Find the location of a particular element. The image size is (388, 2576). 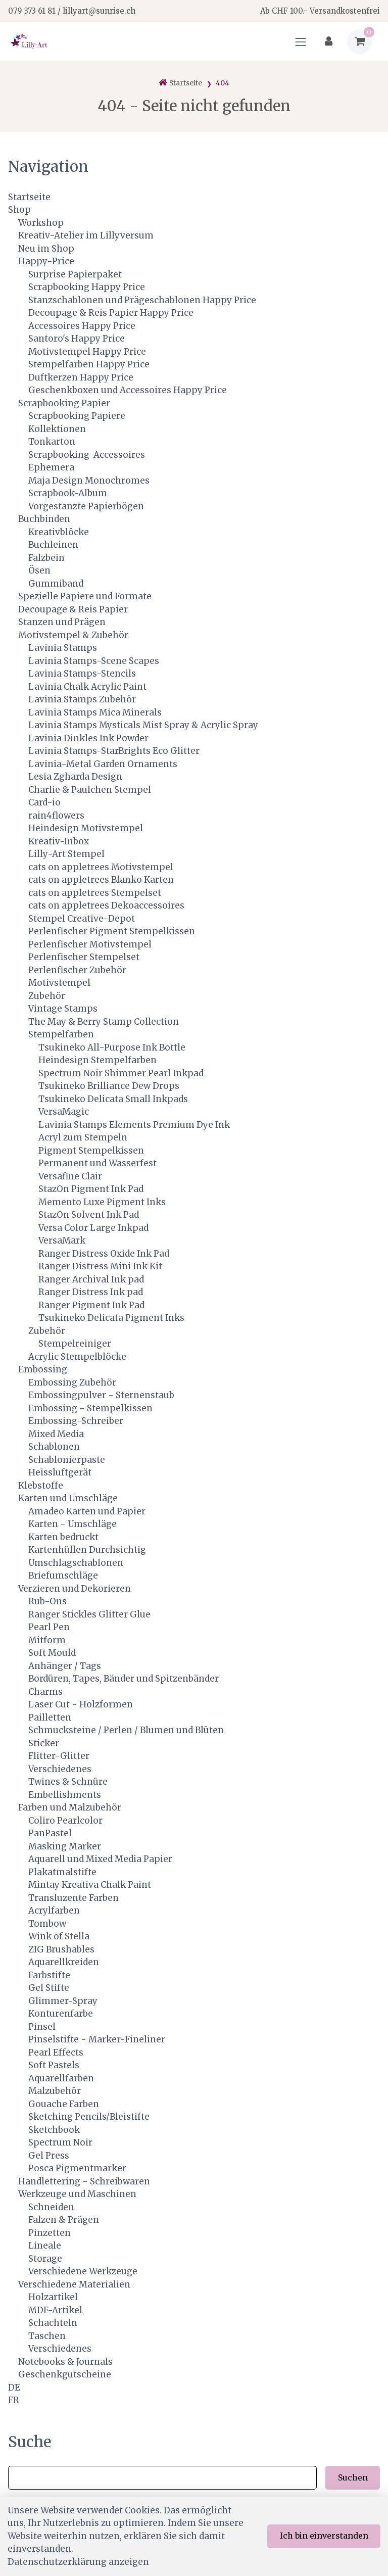

Bordüren, Tapes, Bänder und Spitzenbänder is located at coordinates (123, 1678).